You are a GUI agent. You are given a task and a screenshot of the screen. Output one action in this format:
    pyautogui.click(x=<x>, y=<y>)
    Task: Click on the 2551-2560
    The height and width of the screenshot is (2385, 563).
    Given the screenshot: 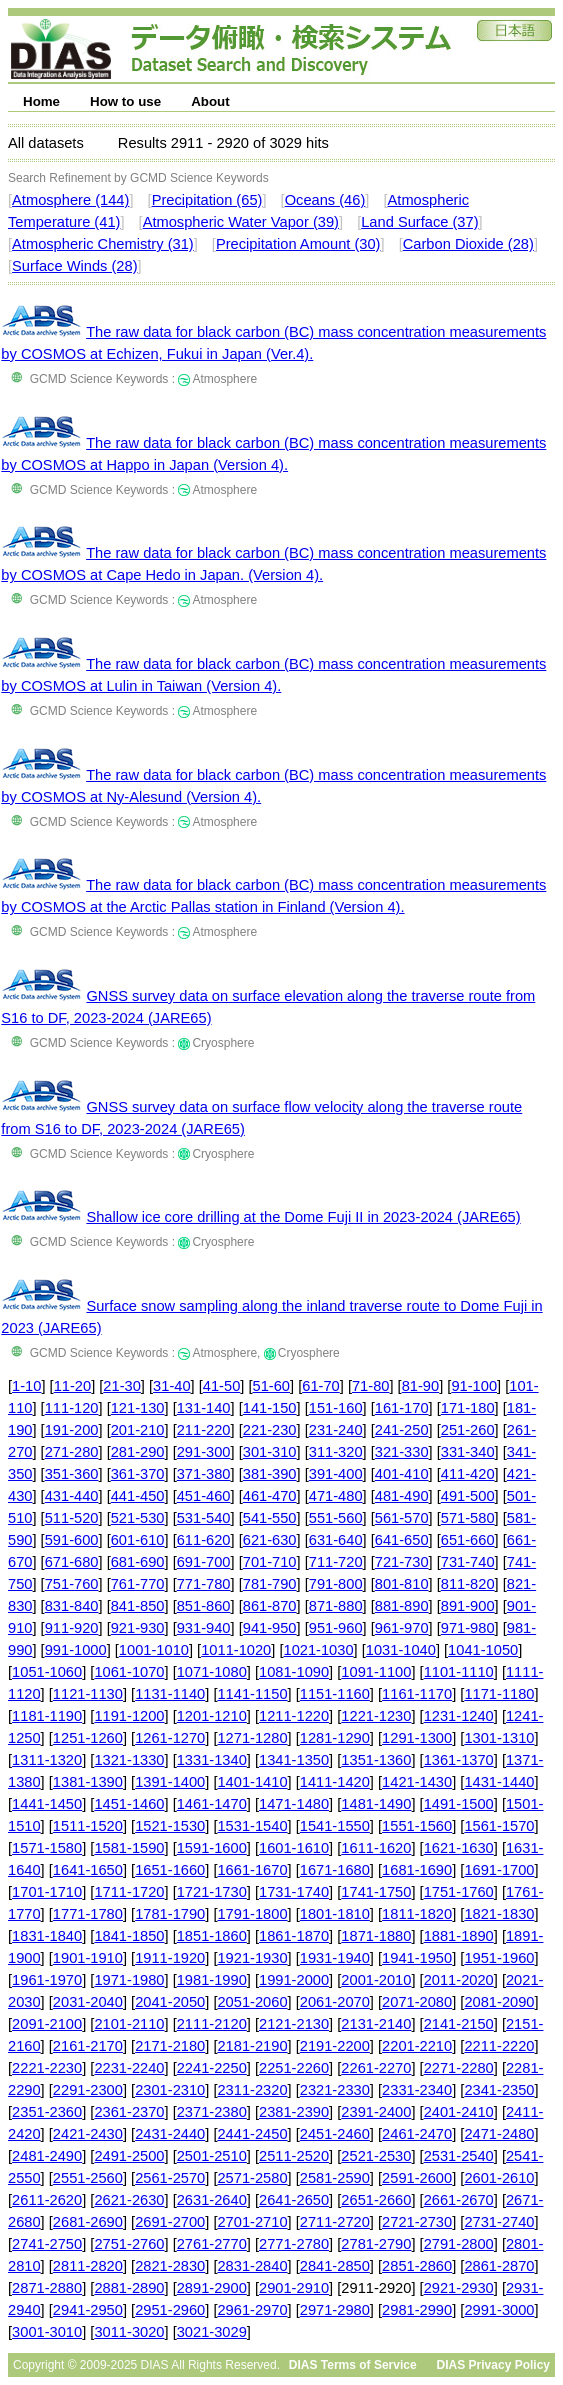 What is the action you would take?
    pyautogui.click(x=88, y=2178)
    